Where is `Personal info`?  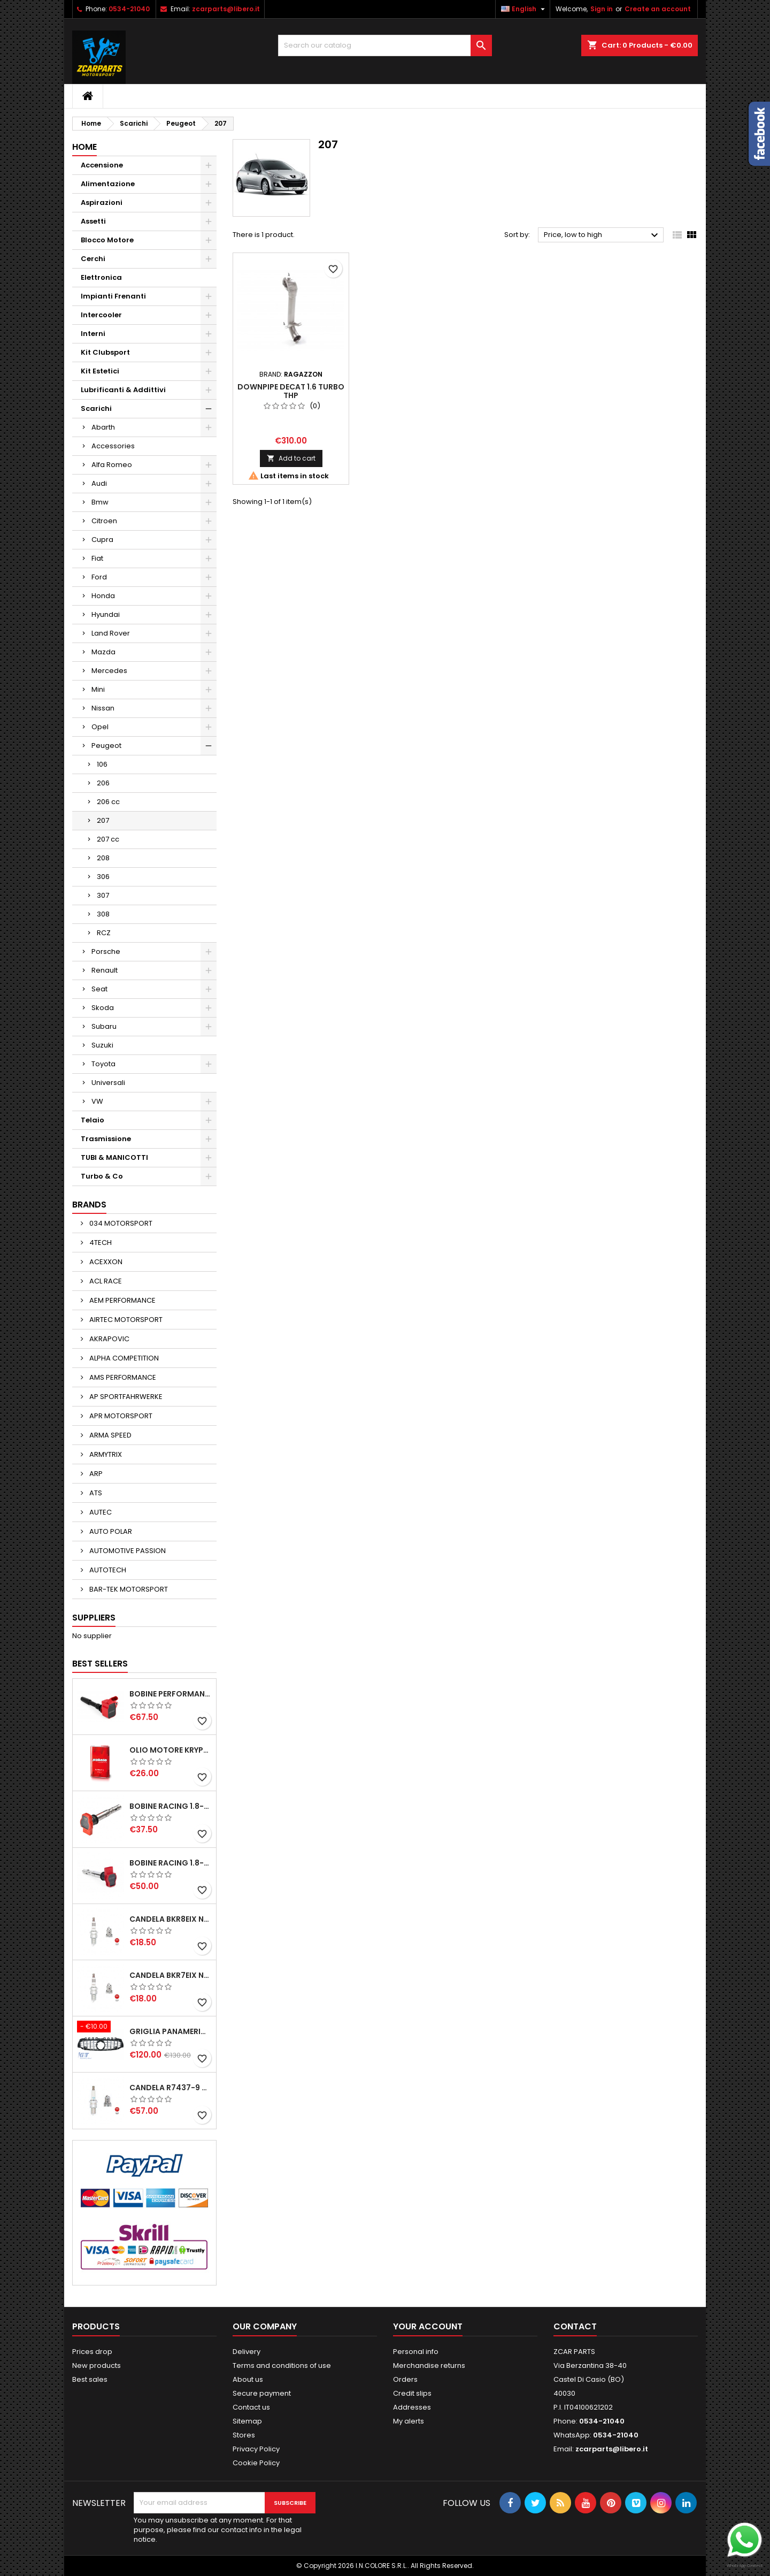 Personal info is located at coordinates (415, 2351).